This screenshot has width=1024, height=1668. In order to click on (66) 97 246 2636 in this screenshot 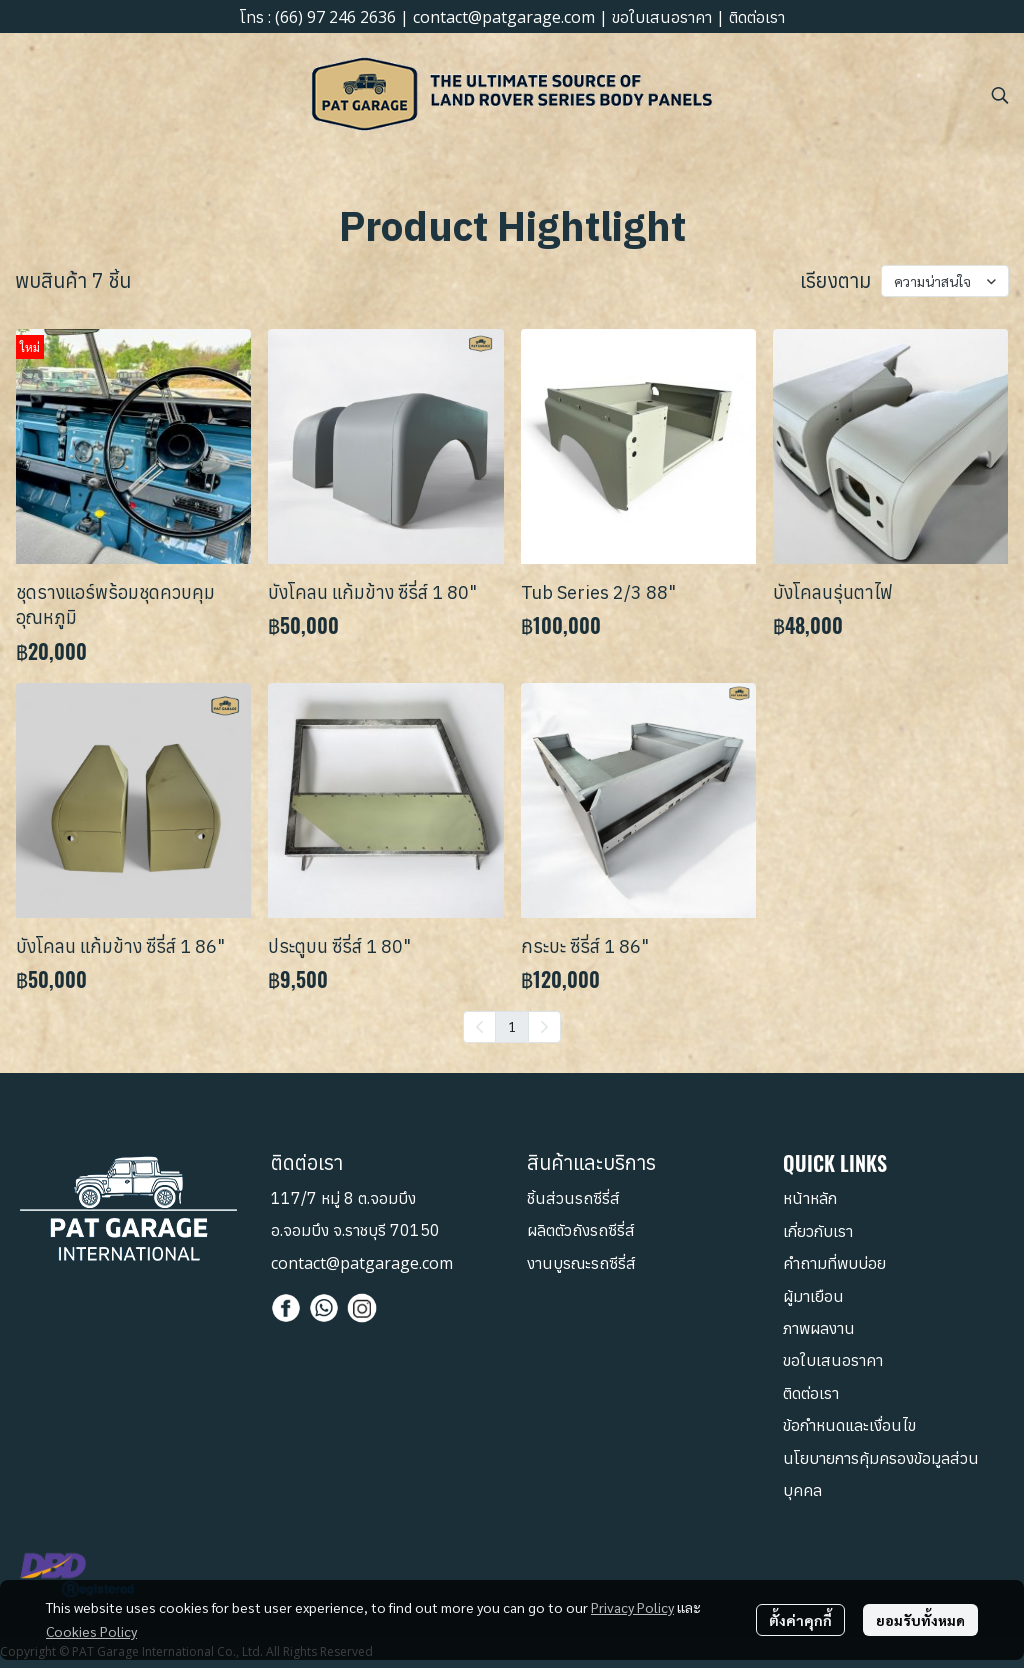, I will do `click(335, 17)`.